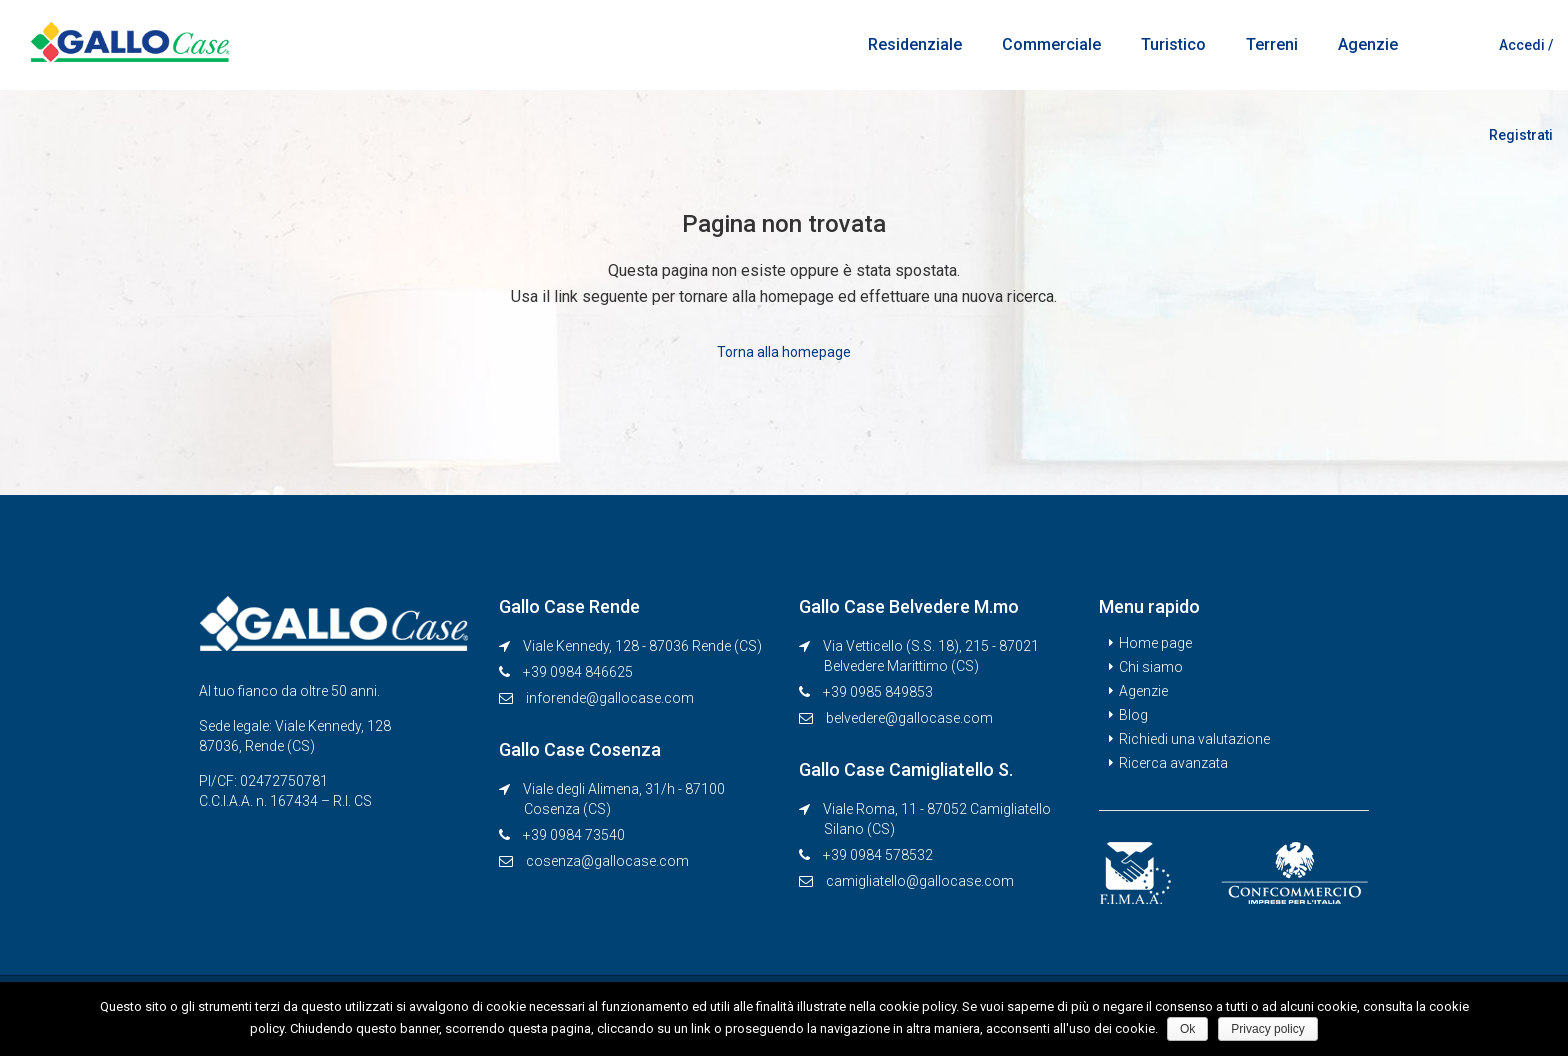  Describe the element at coordinates (610, 697) in the screenshot. I see `inforende@gallocase.com` at that location.